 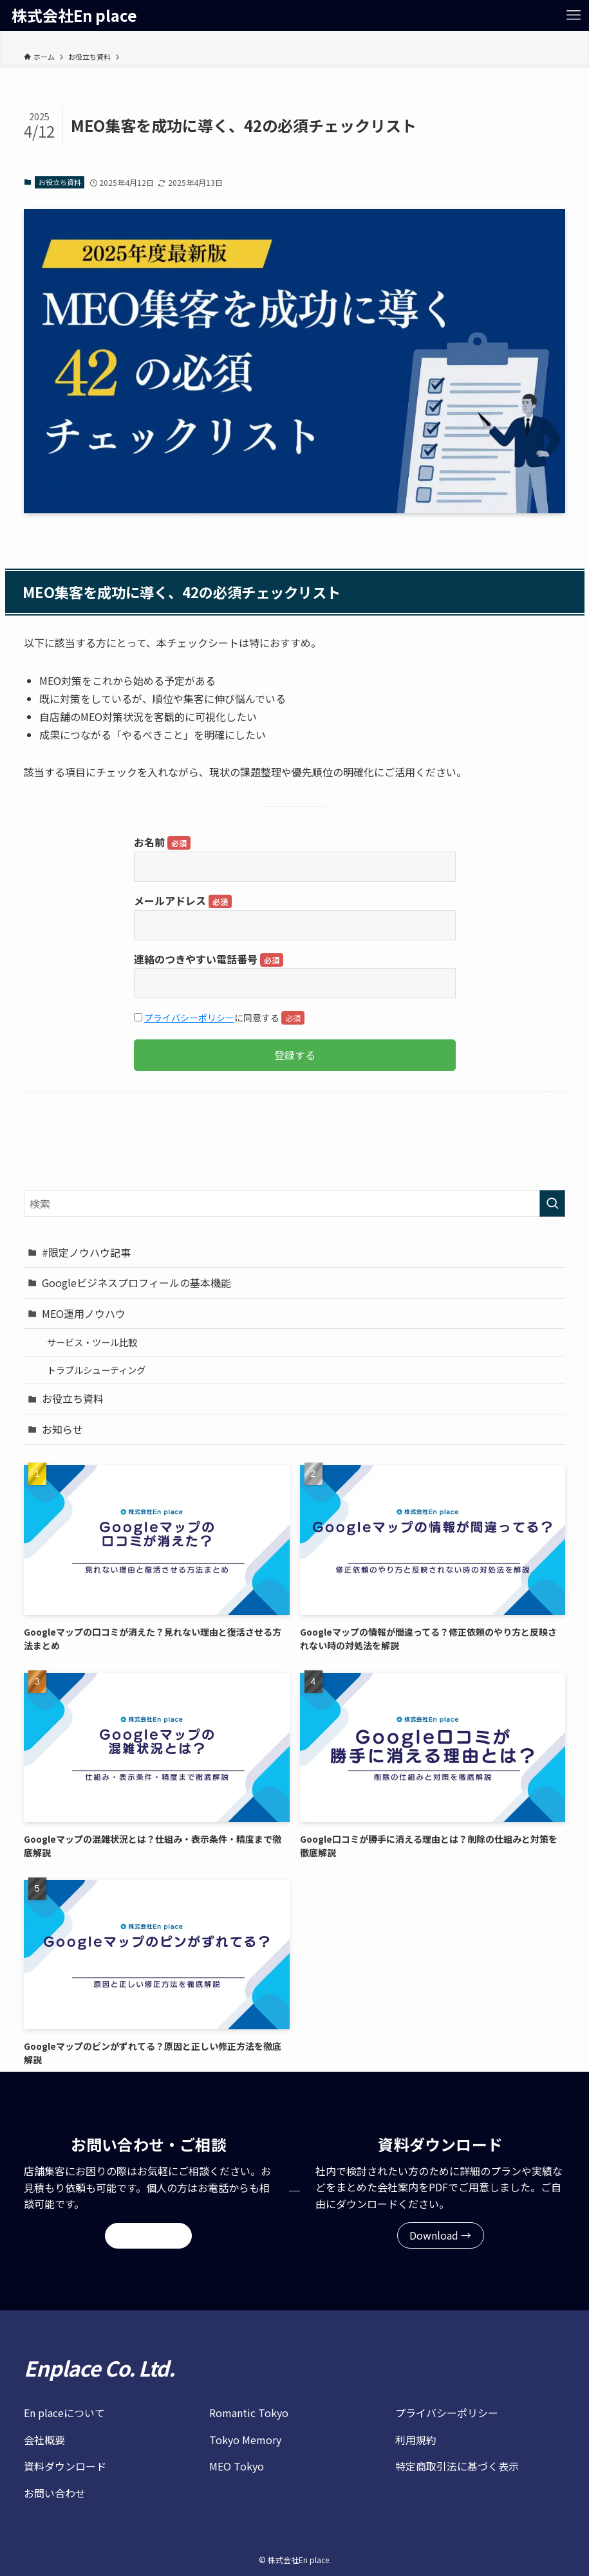 I want to click on En placeについて, so click(x=64, y=2412).